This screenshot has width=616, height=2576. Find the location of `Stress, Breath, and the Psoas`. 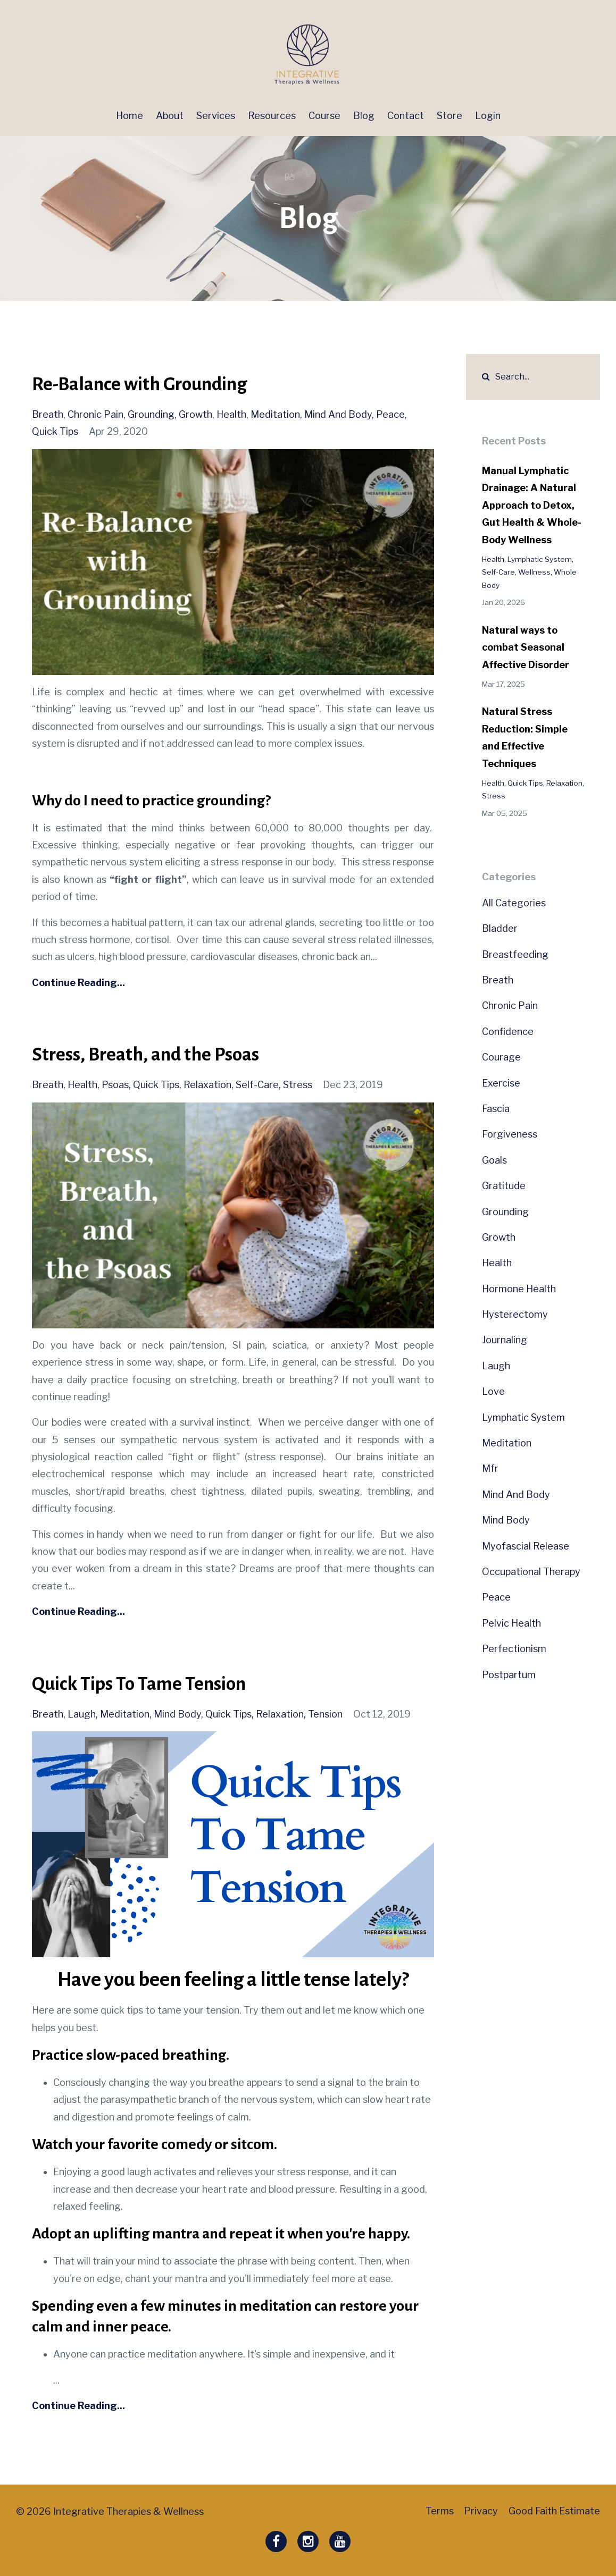

Stress, Breath, and the Psoas is located at coordinates (152, 1054).